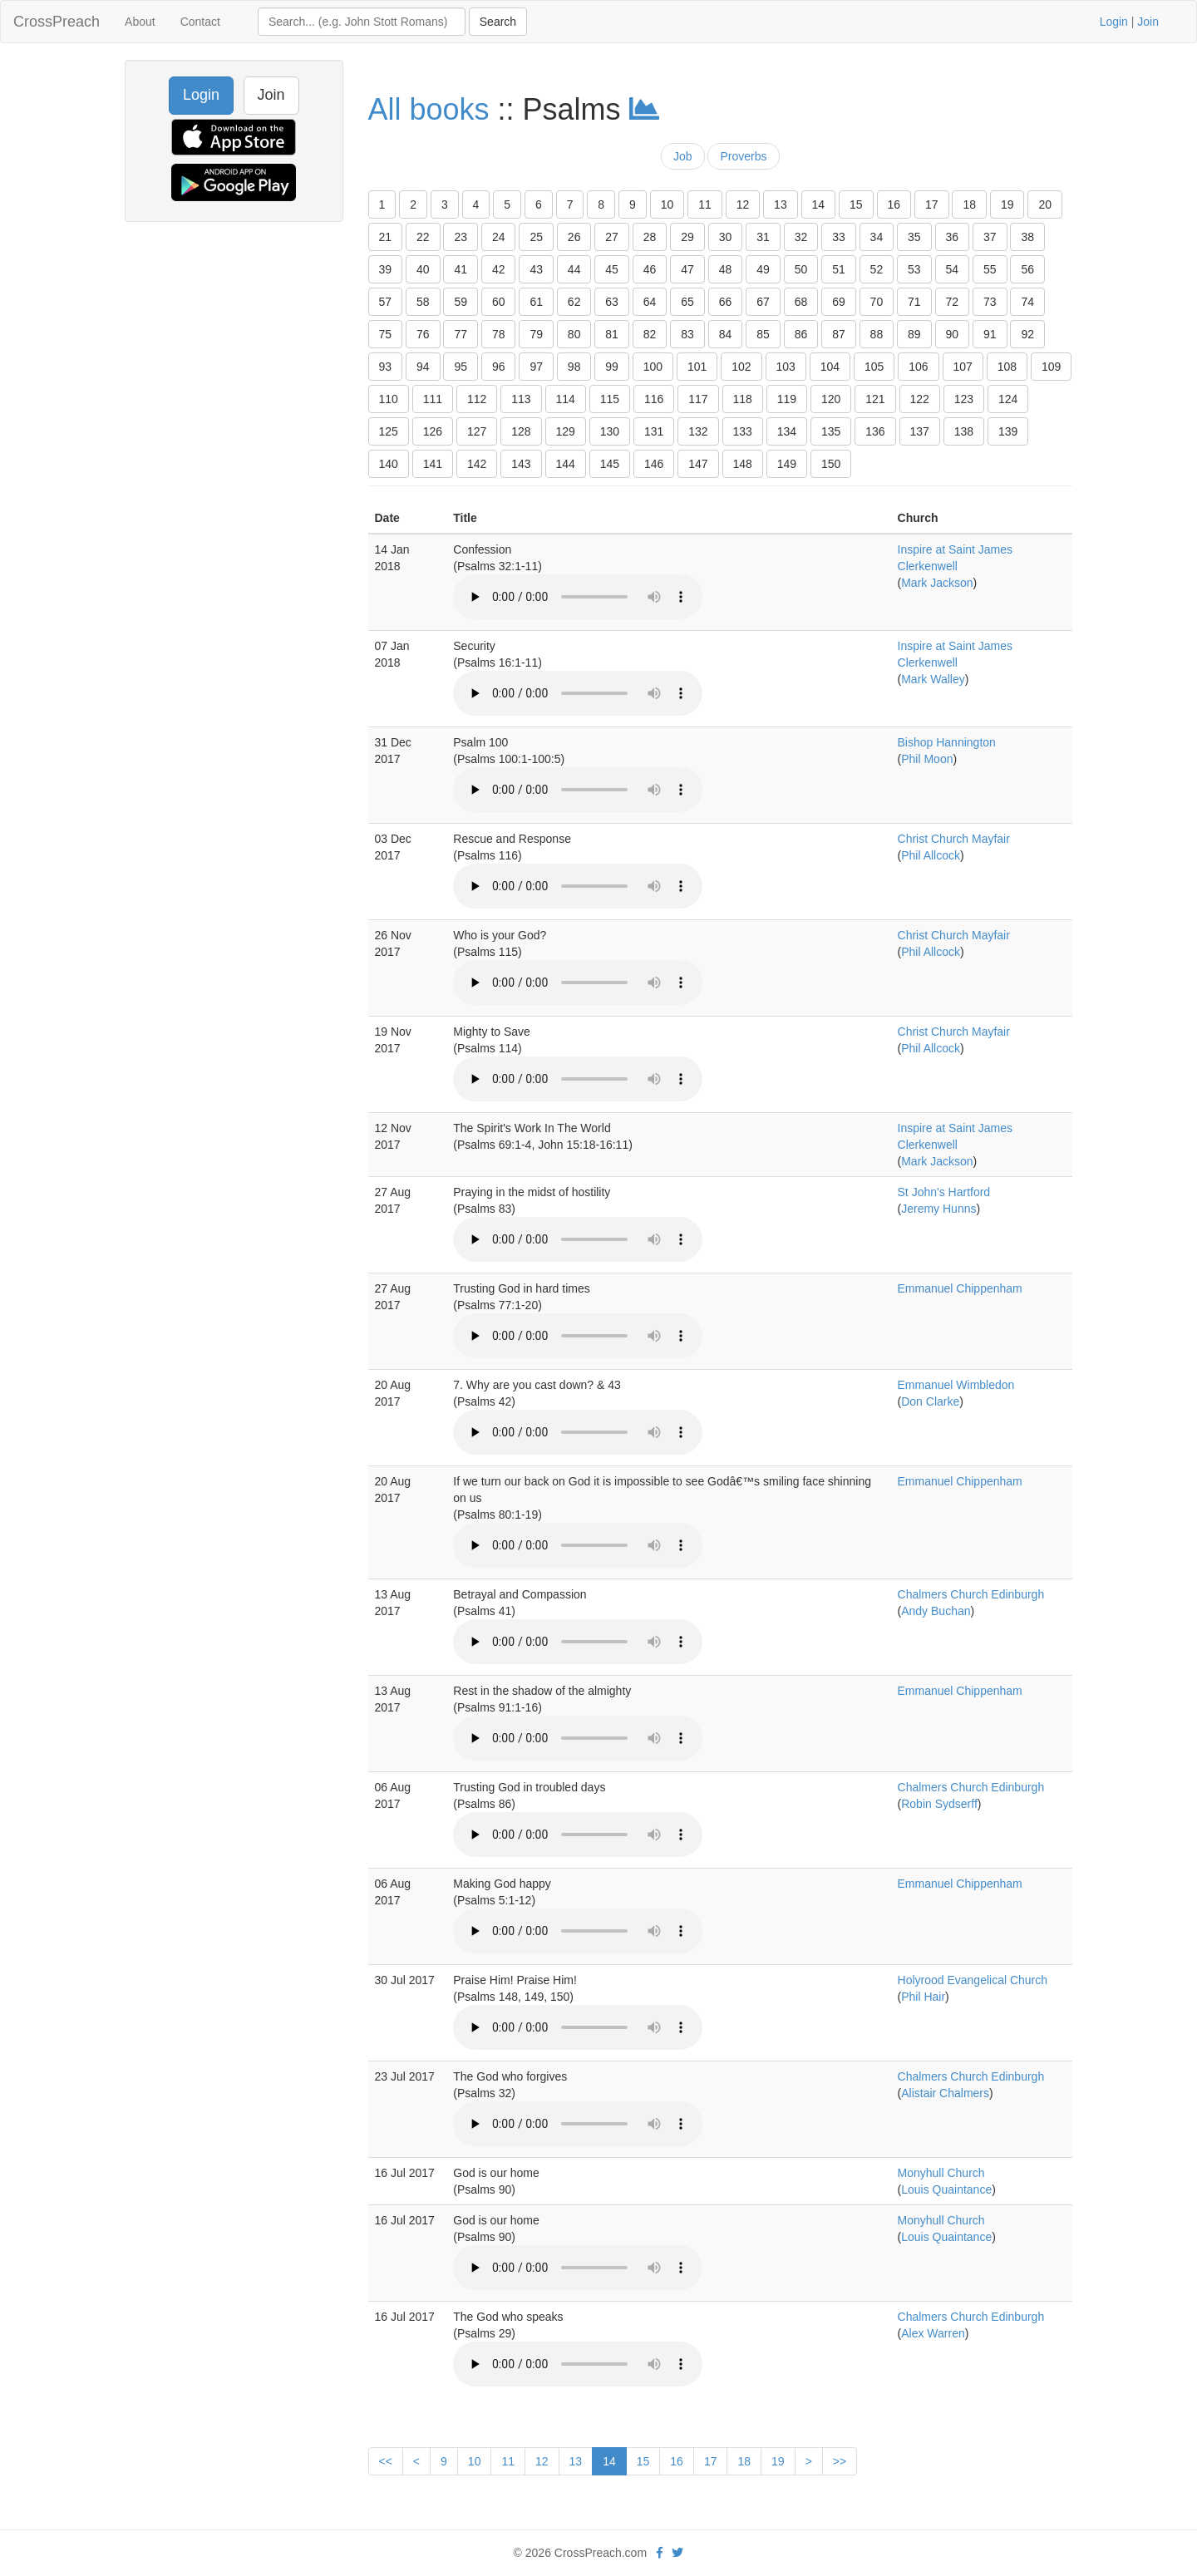 The image size is (1197, 2576). I want to click on 37, so click(990, 237).